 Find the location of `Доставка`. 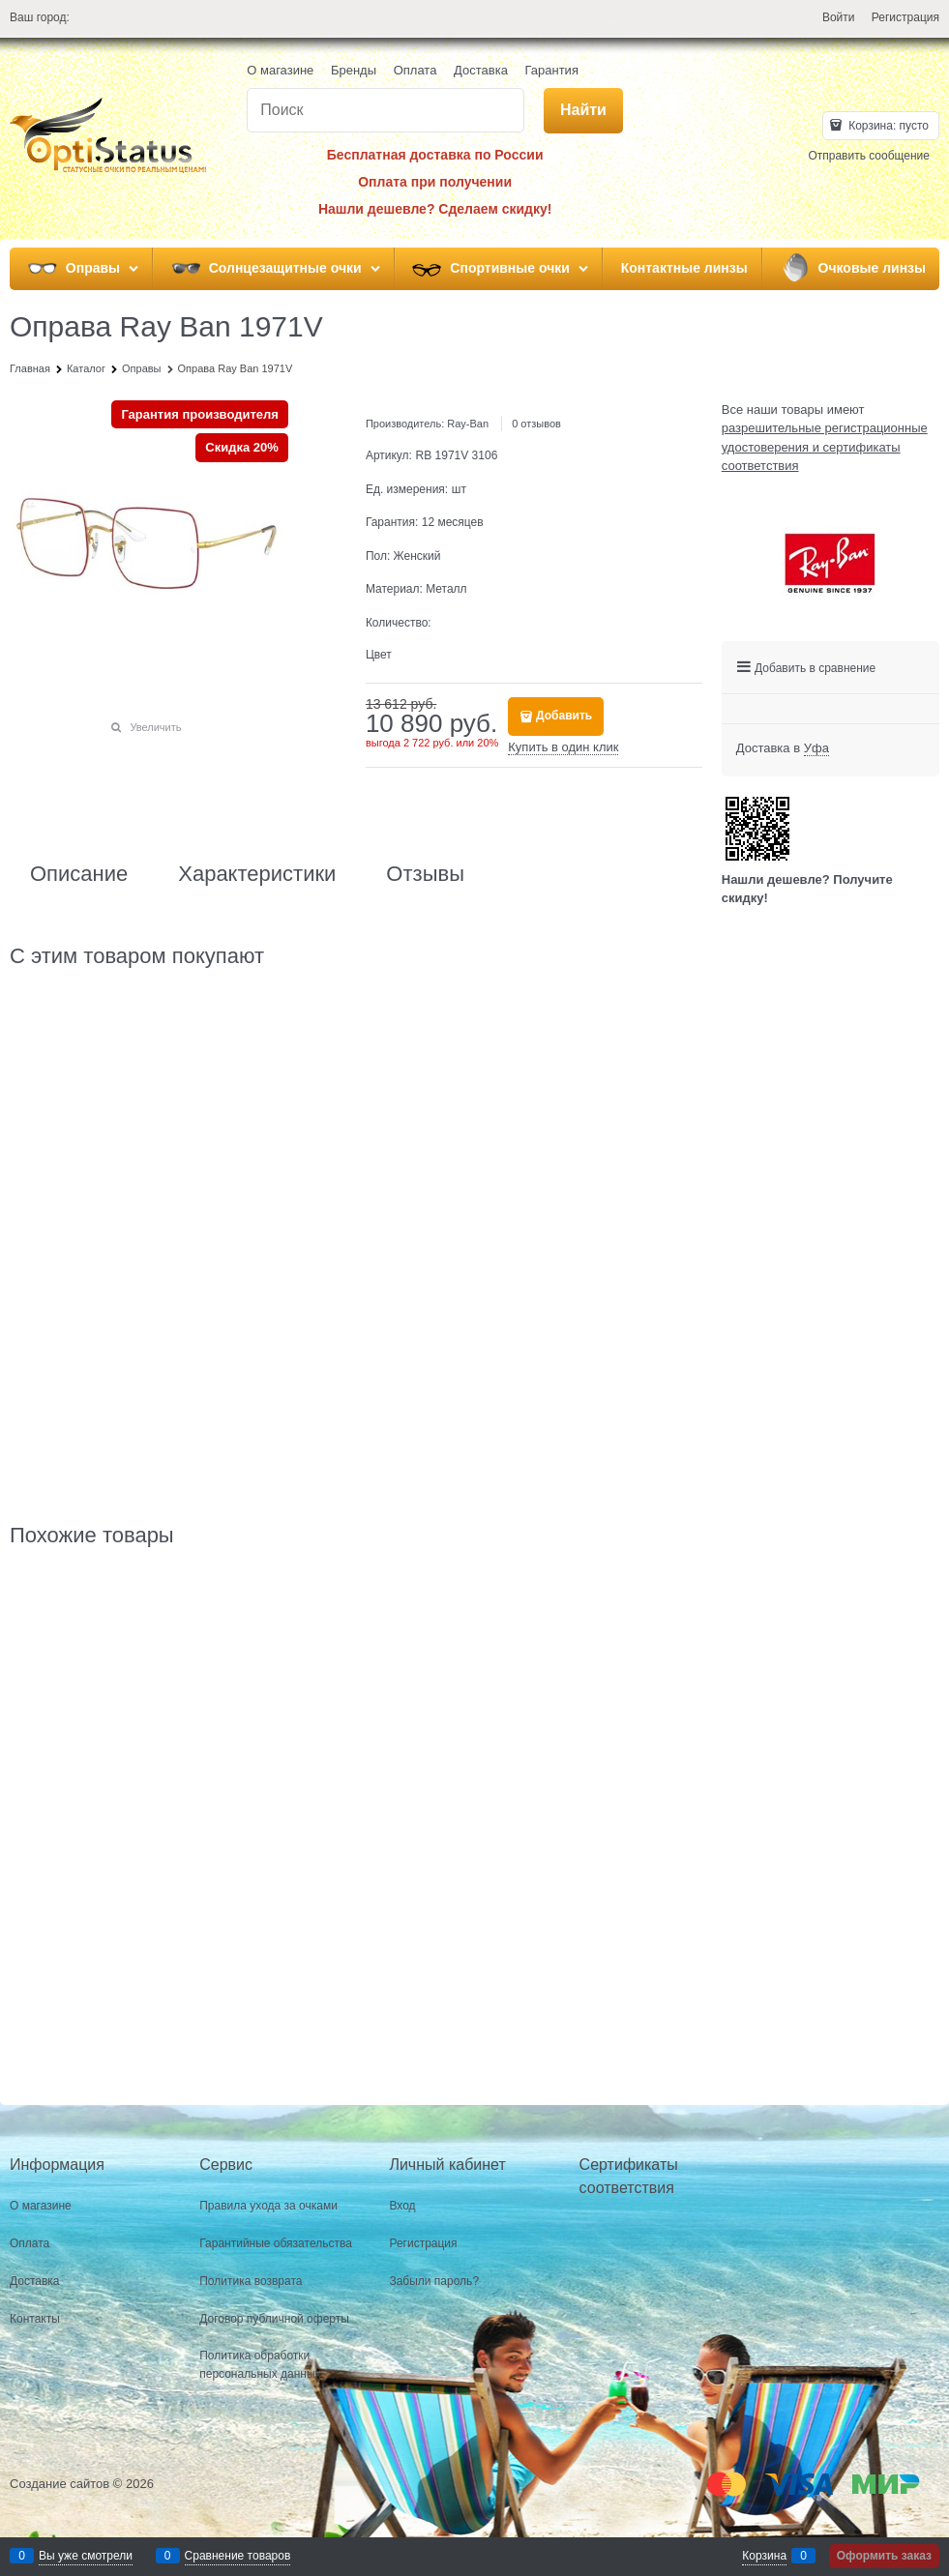

Доставка is located at coordinates (481, 70).